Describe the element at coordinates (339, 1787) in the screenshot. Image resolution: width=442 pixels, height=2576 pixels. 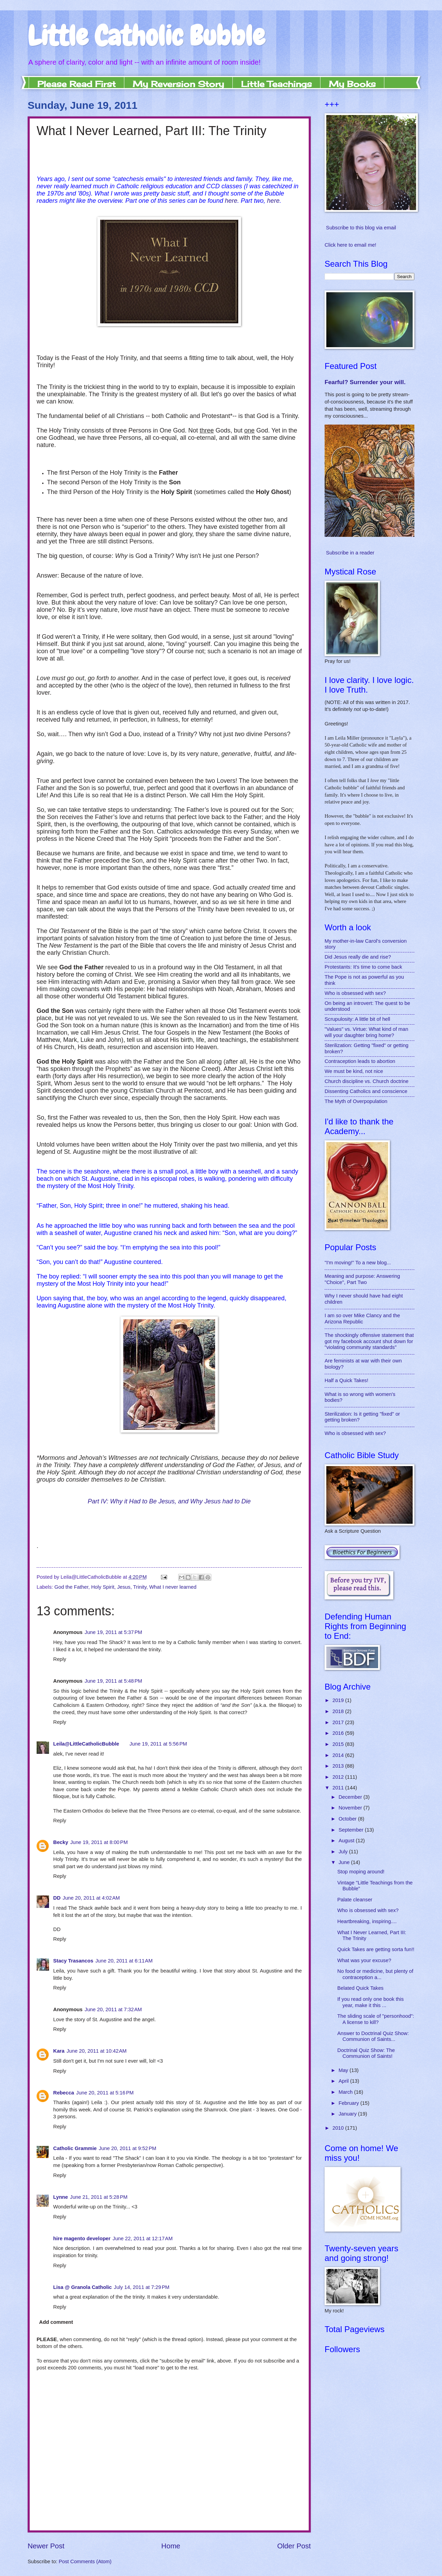
I see `2011` at that location.